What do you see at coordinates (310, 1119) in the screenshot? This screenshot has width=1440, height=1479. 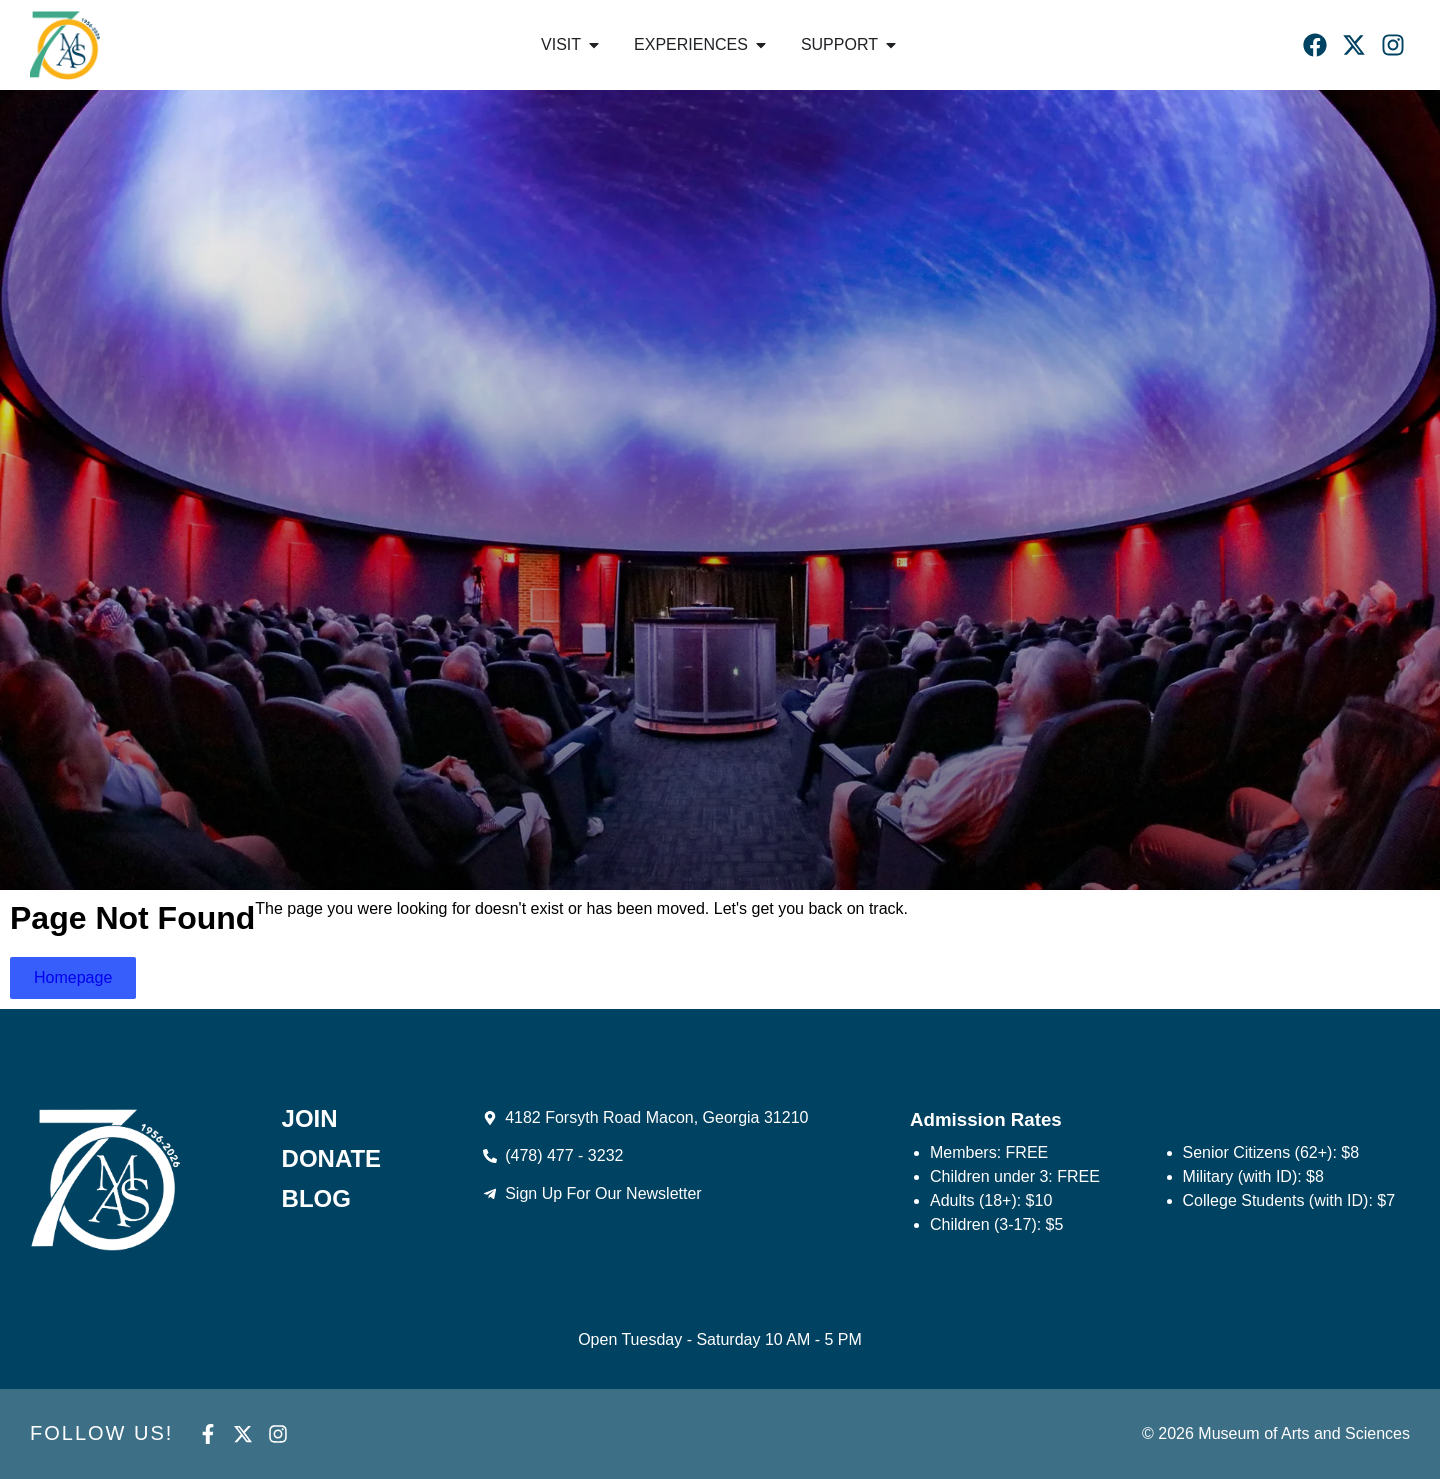 I see `Join` at bounding box center [310, 1119].